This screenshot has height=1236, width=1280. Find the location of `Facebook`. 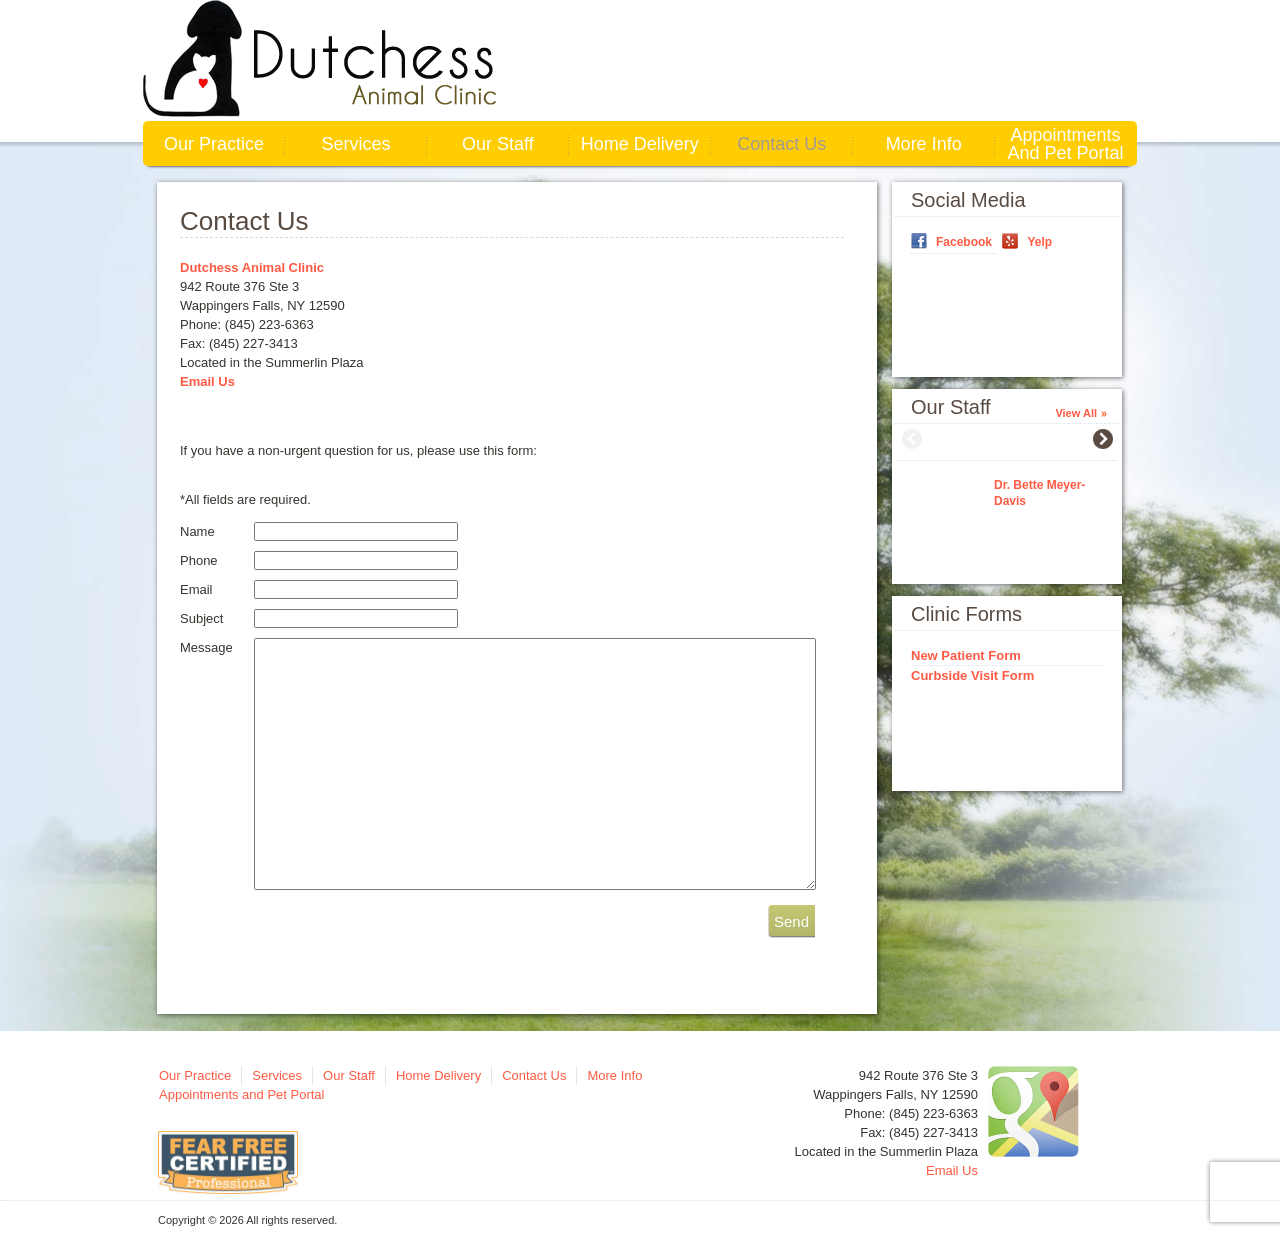

Facebook is located at coordinates (964, 242).